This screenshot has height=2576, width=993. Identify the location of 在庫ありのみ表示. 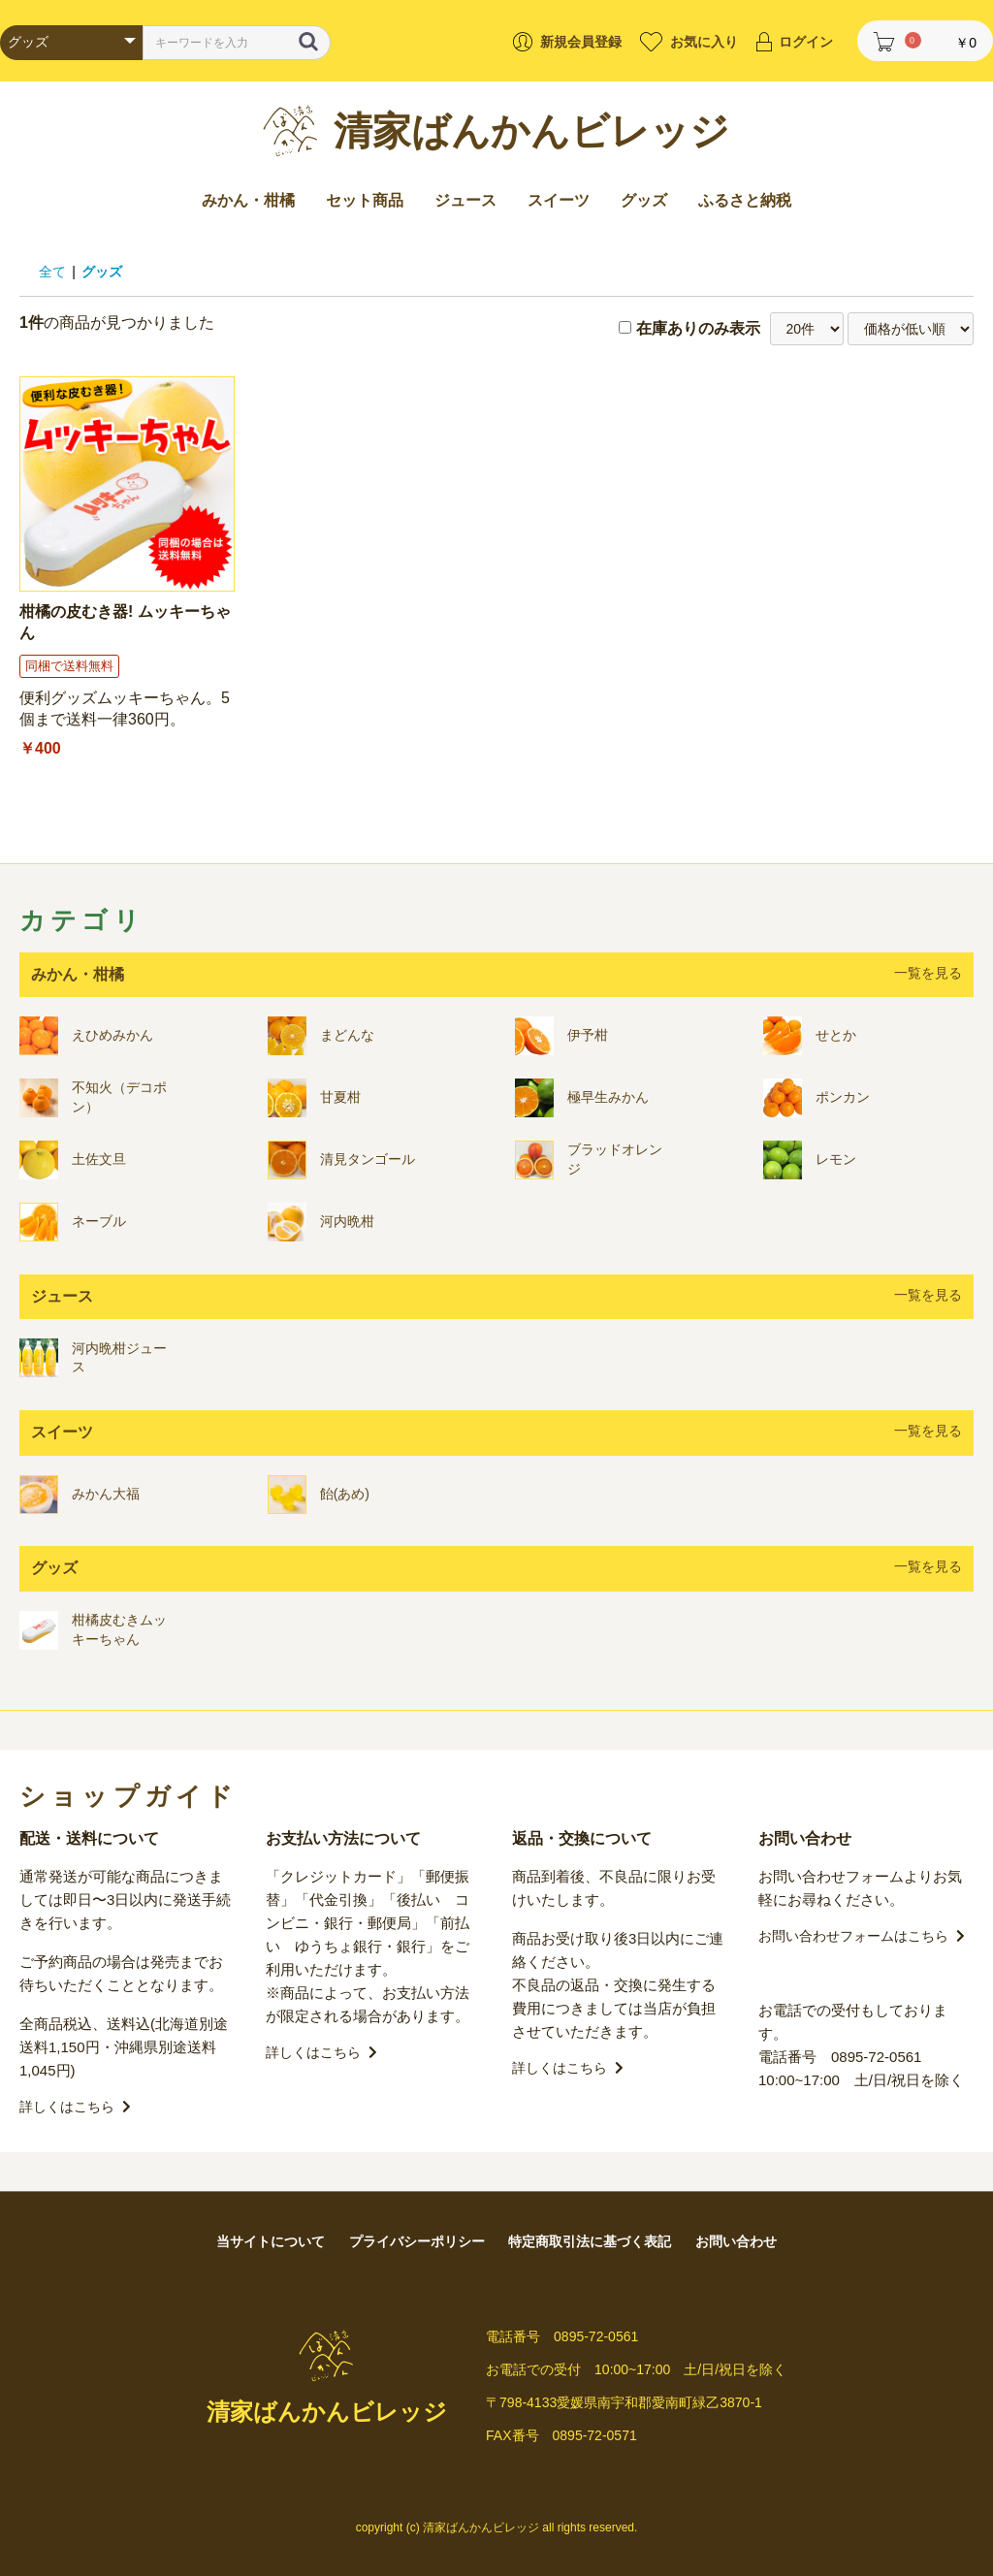
(698, 328).